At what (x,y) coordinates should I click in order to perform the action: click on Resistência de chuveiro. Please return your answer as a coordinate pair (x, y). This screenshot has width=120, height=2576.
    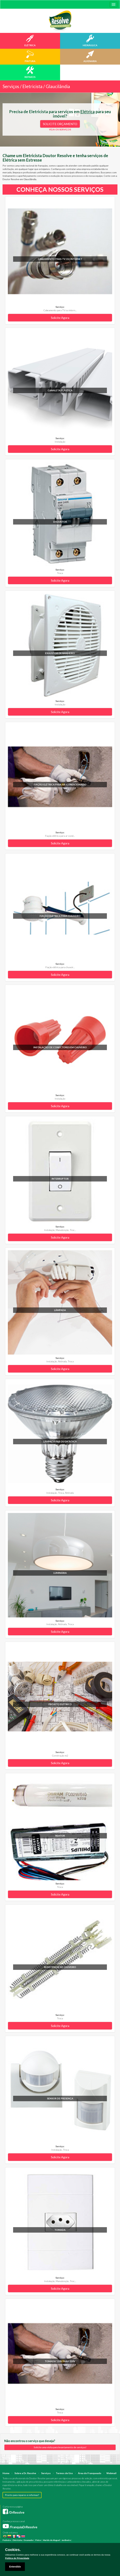
    Looking at the image, I should click on (60, 1967).